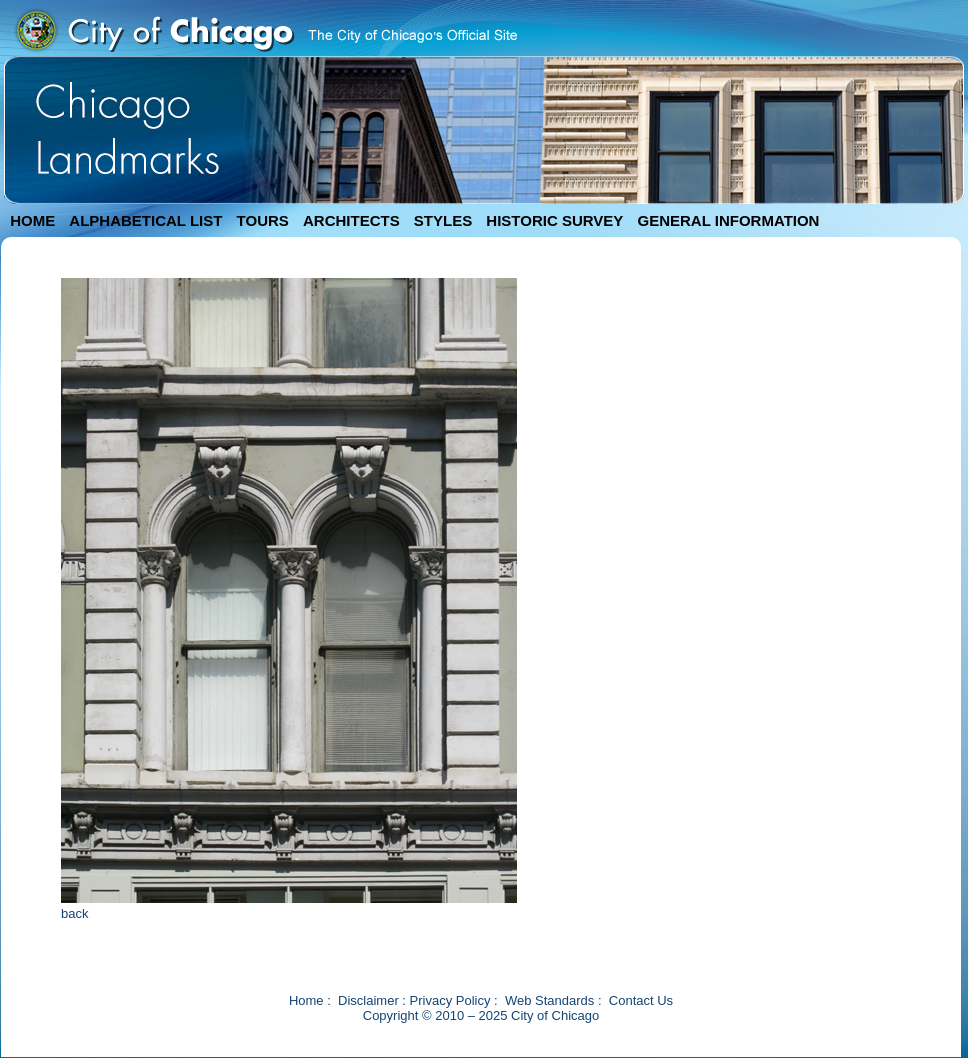  What do you see at coordinates (263, 220) in the screenshot?
I see `TOURS` at bounding box center [263, 220].